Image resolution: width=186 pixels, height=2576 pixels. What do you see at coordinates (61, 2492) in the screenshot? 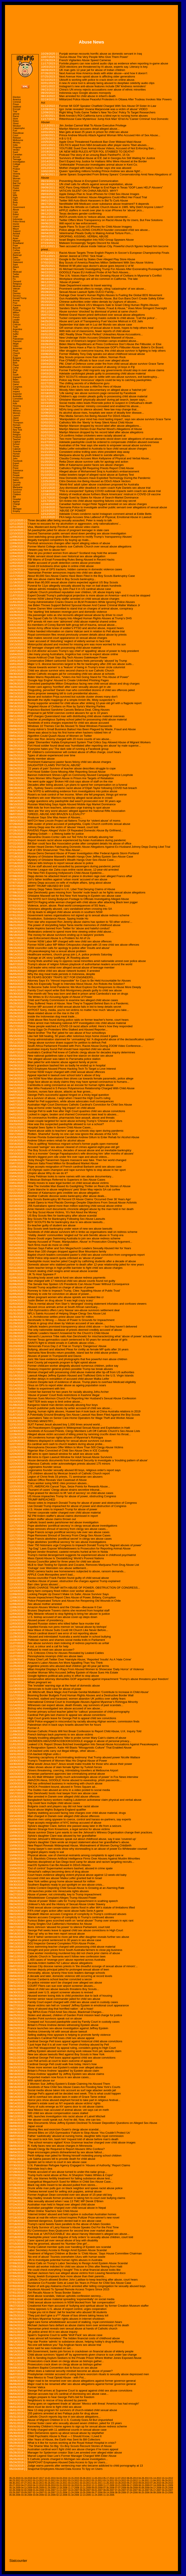
I see `12-21-2006` at bounding box center [61, 2492].